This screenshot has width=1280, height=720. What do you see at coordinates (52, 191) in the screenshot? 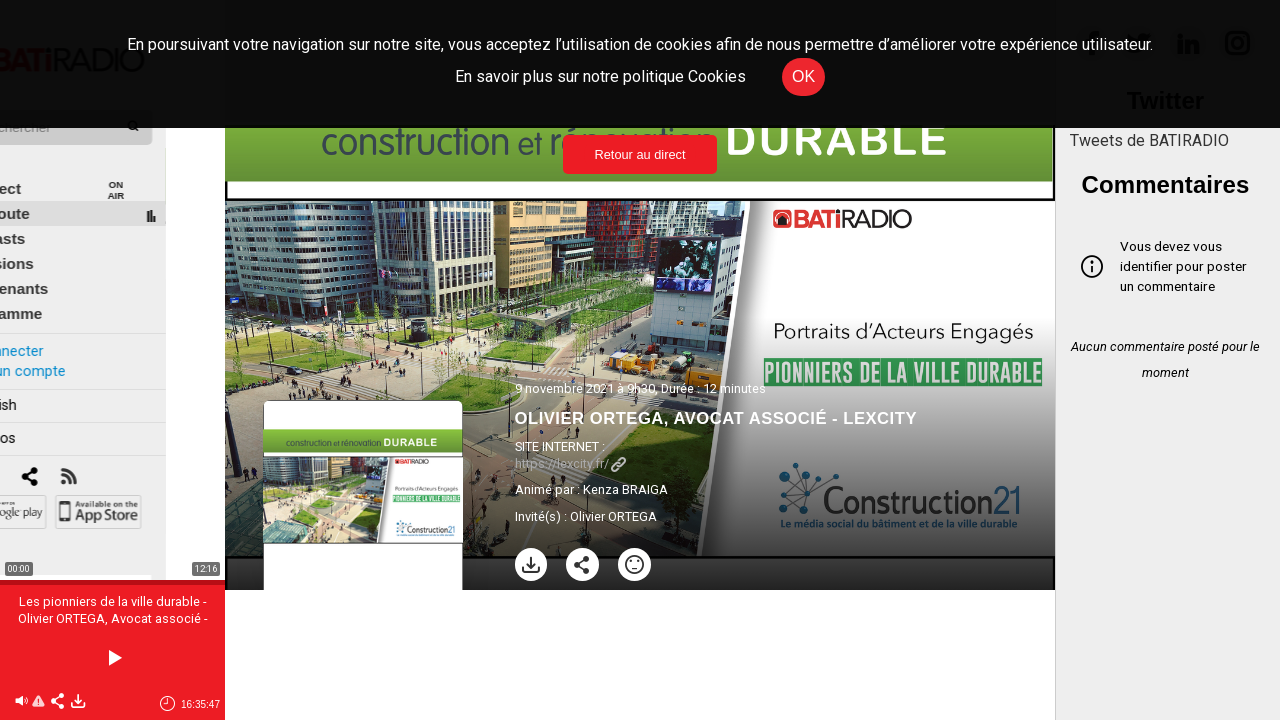
I see `À l'écoute` at bounding box center [52, 191].